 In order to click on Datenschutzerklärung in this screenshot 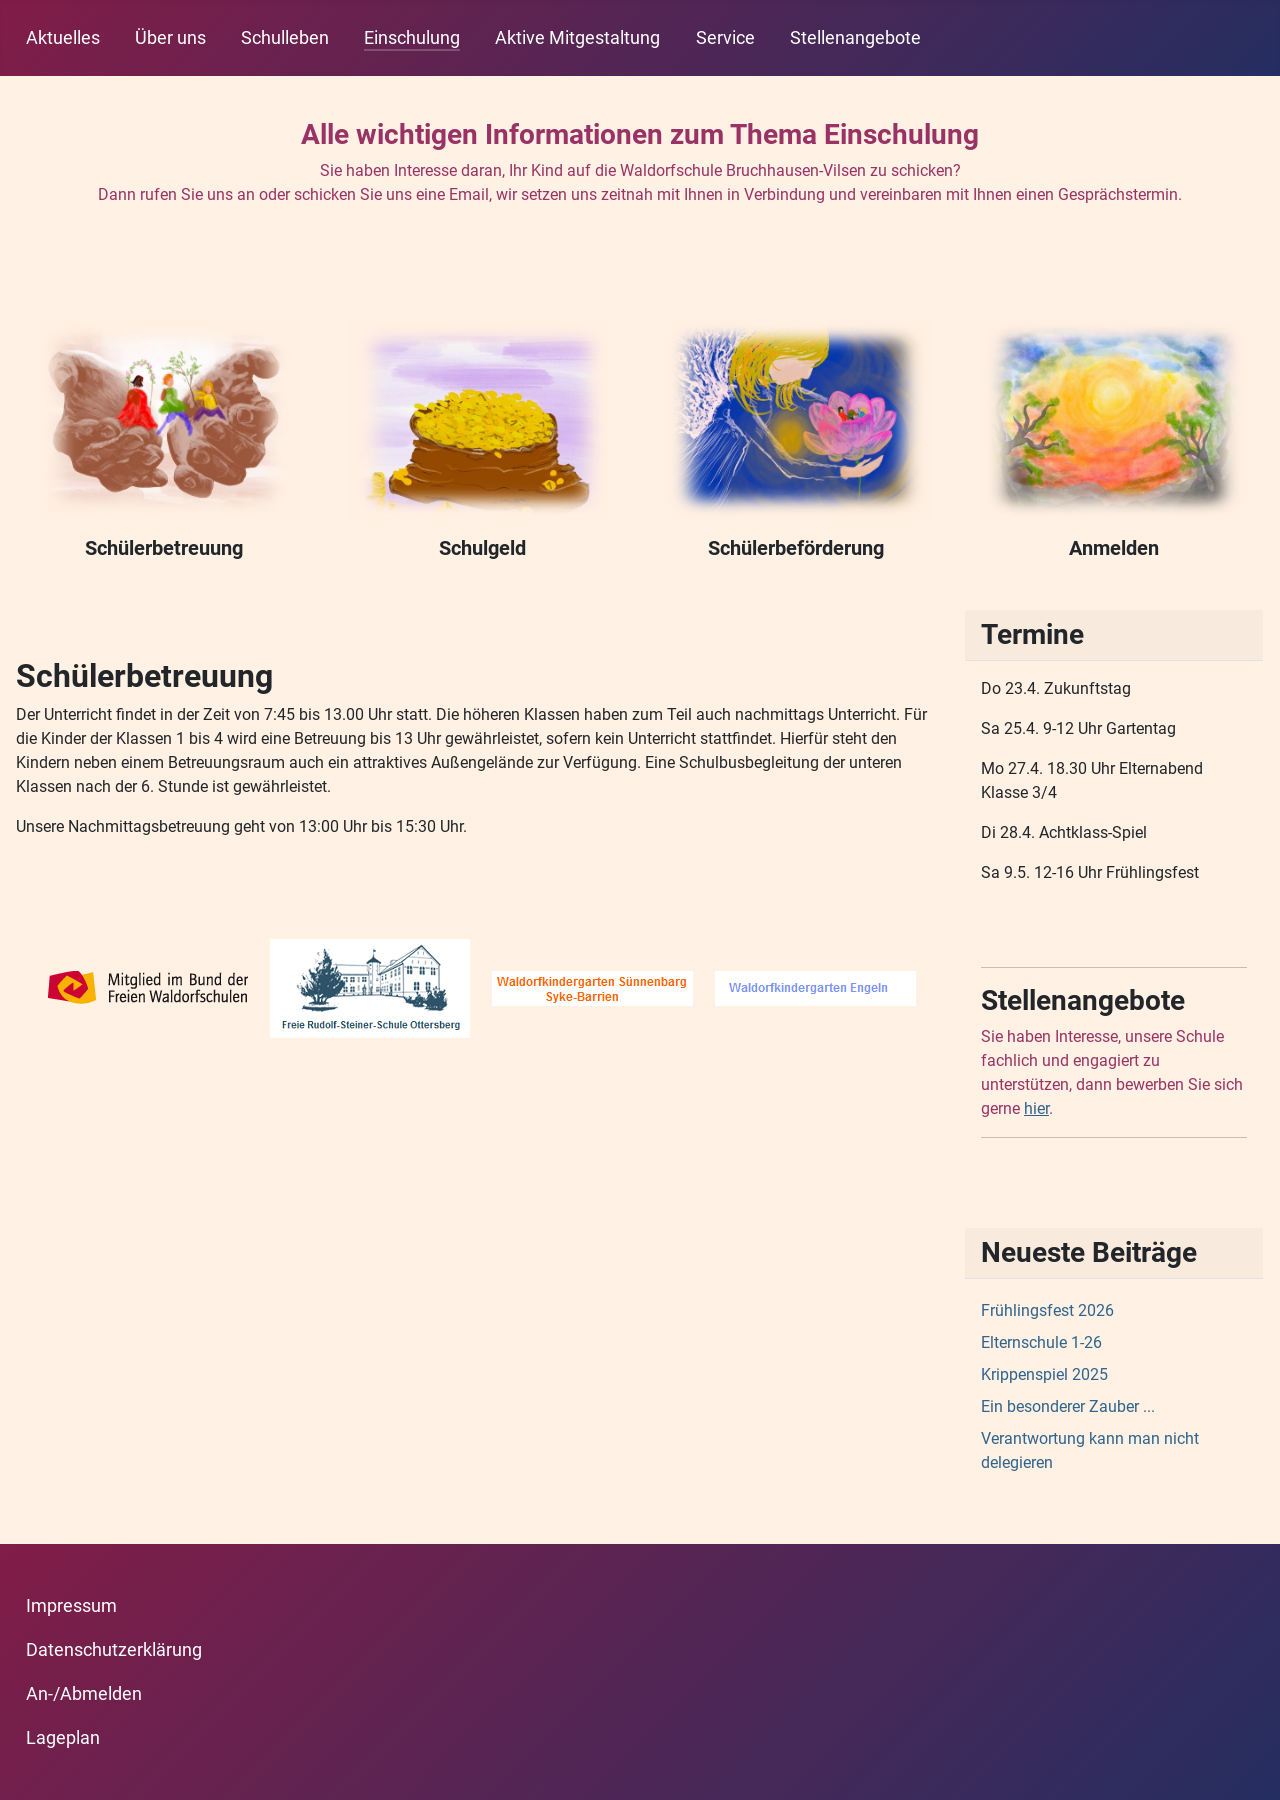, I will do `click(114, 1650)`.